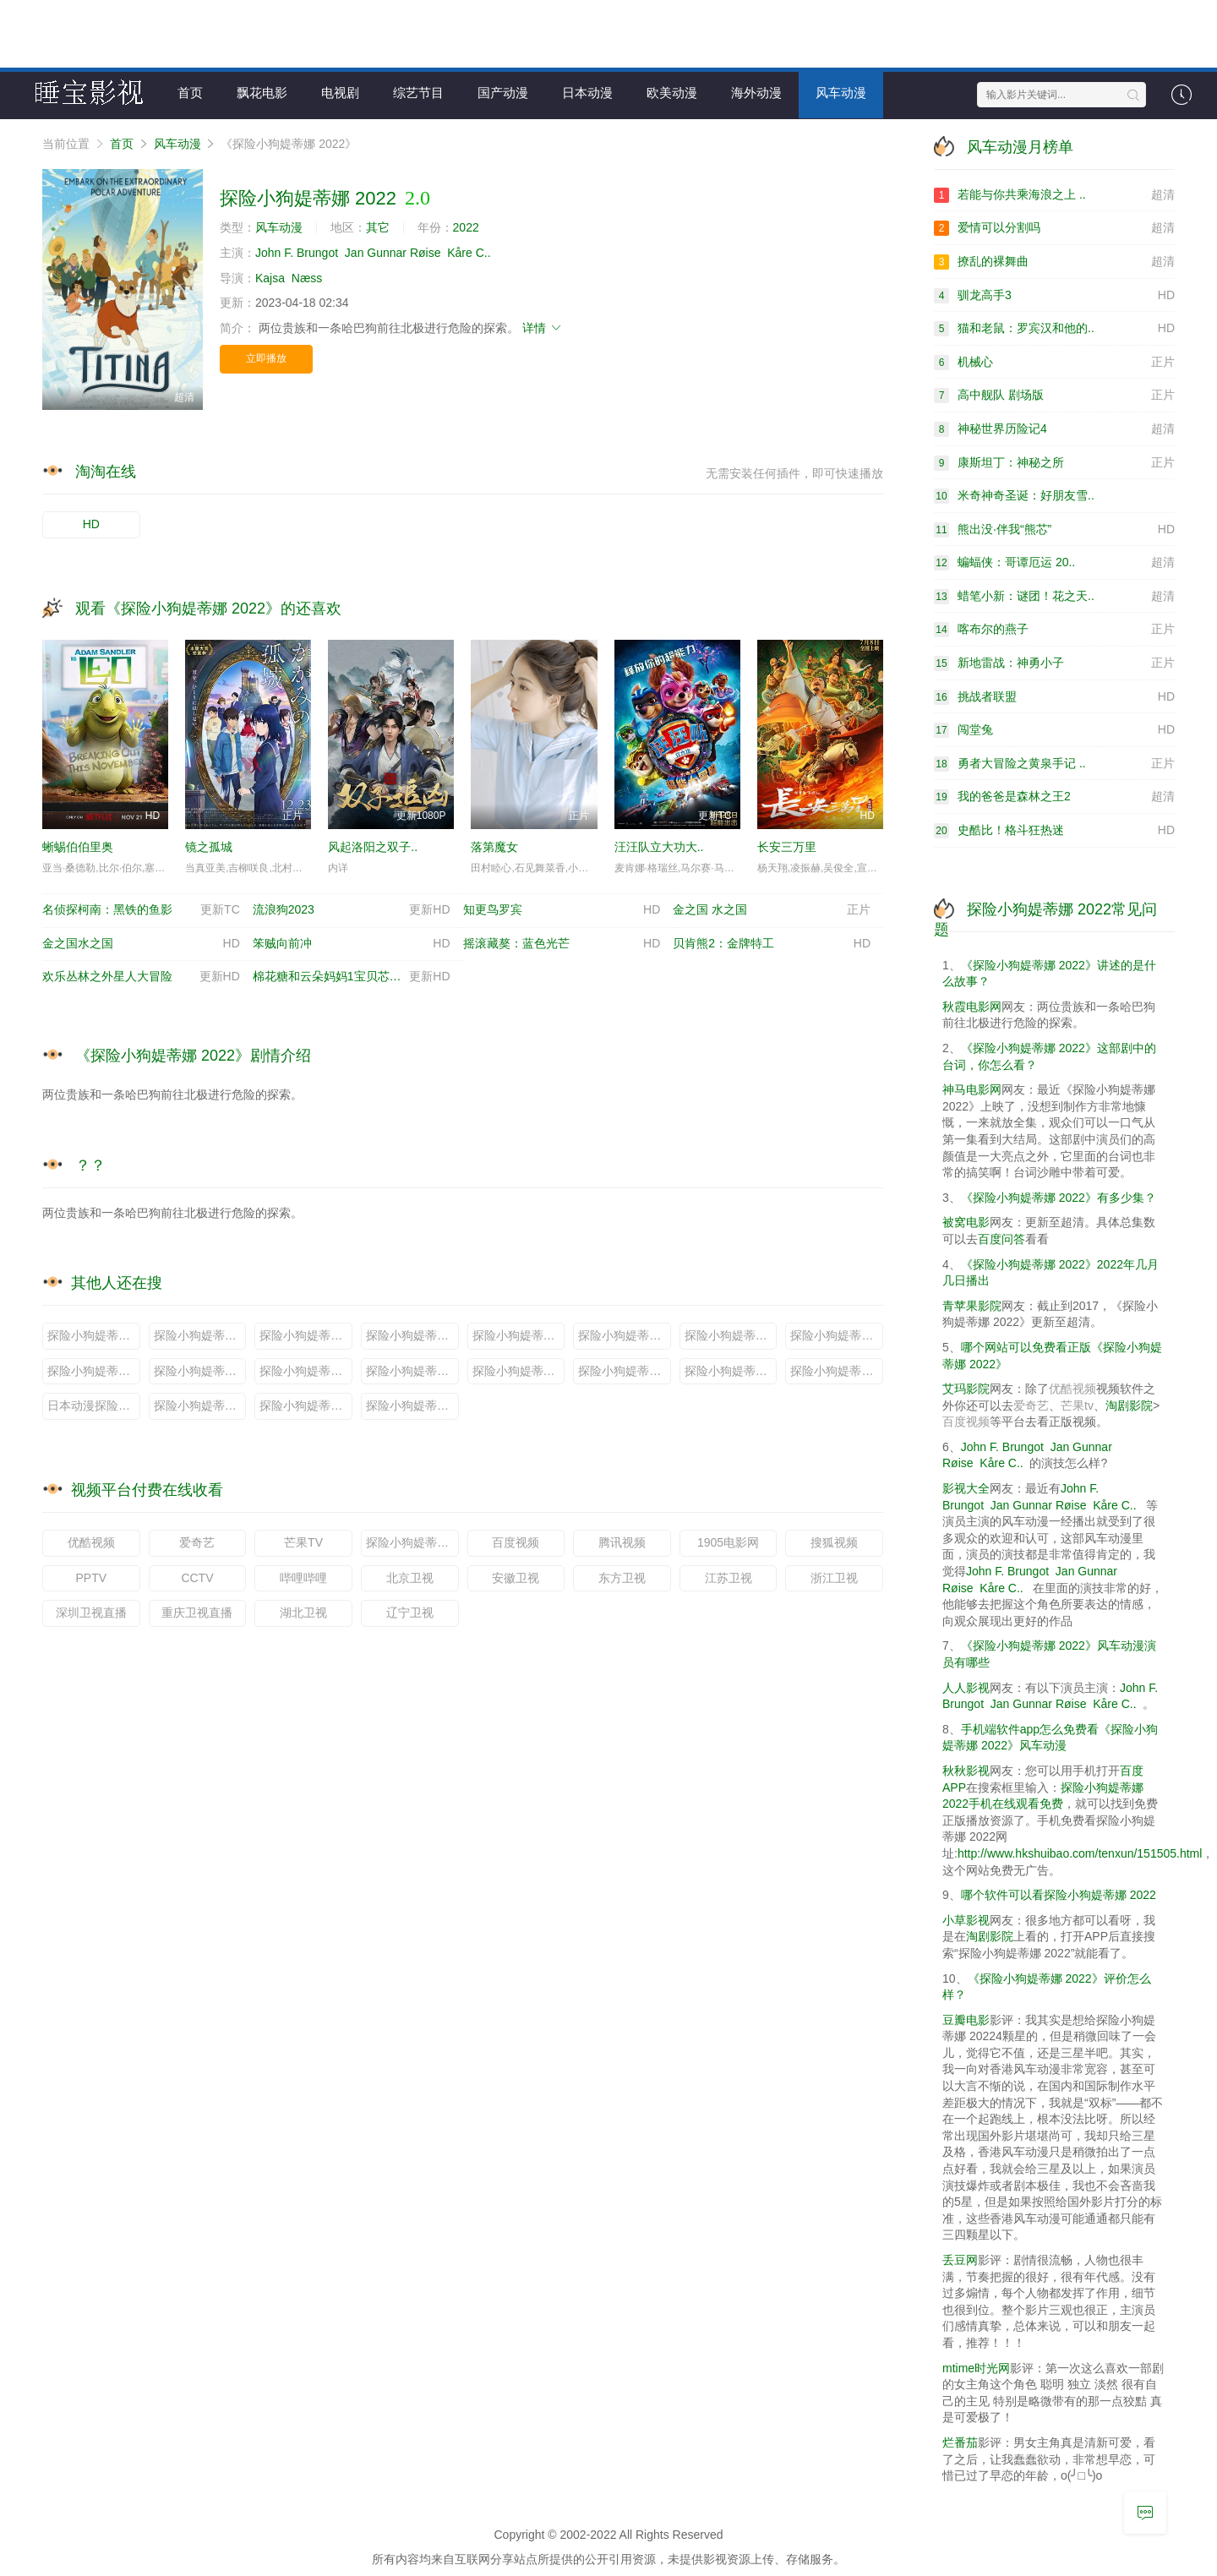  Describe the element at coordinates (200, 1334) in the screenshot. I see `探险小狗媞蒂娜 2022什么时候播` at that location.